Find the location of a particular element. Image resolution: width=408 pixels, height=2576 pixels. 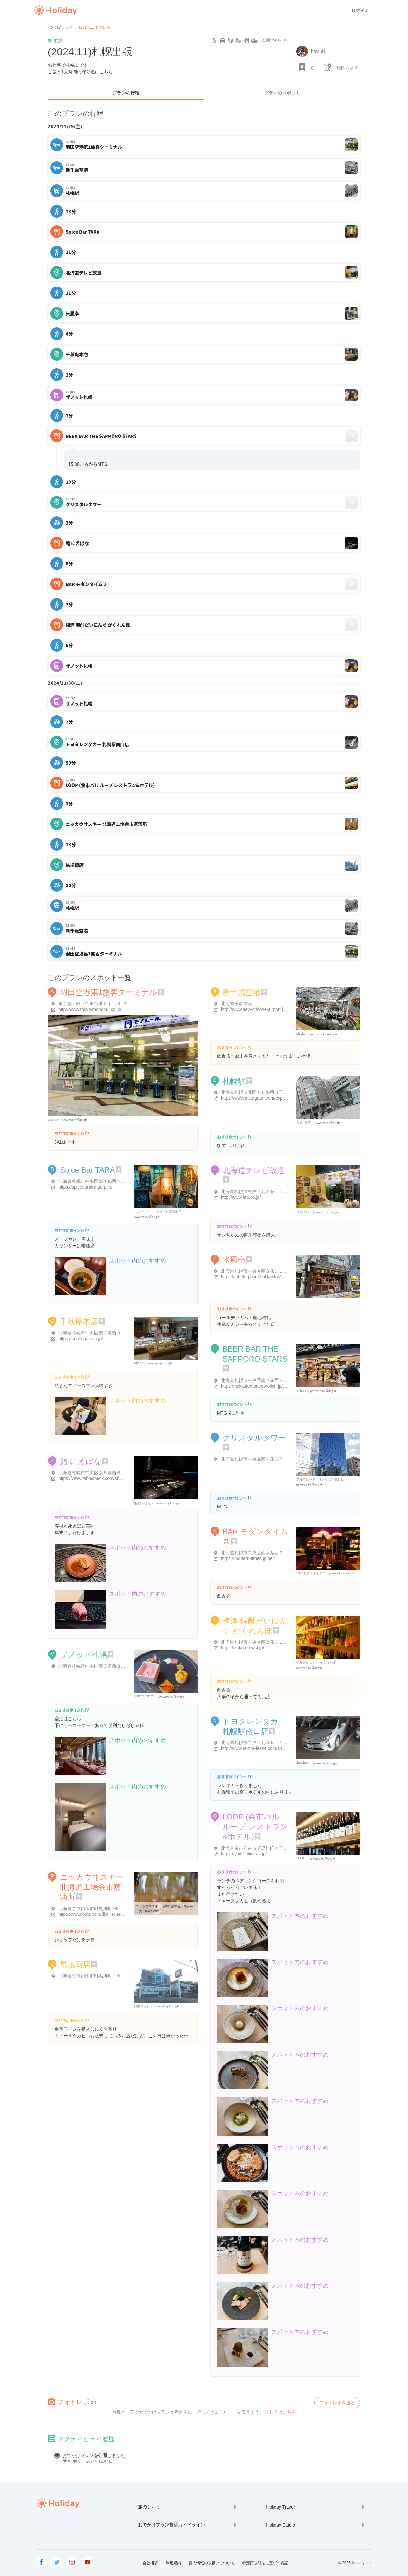

焼酎だいにんぐ かくれんぼ is located at coordinates (316, 1662).